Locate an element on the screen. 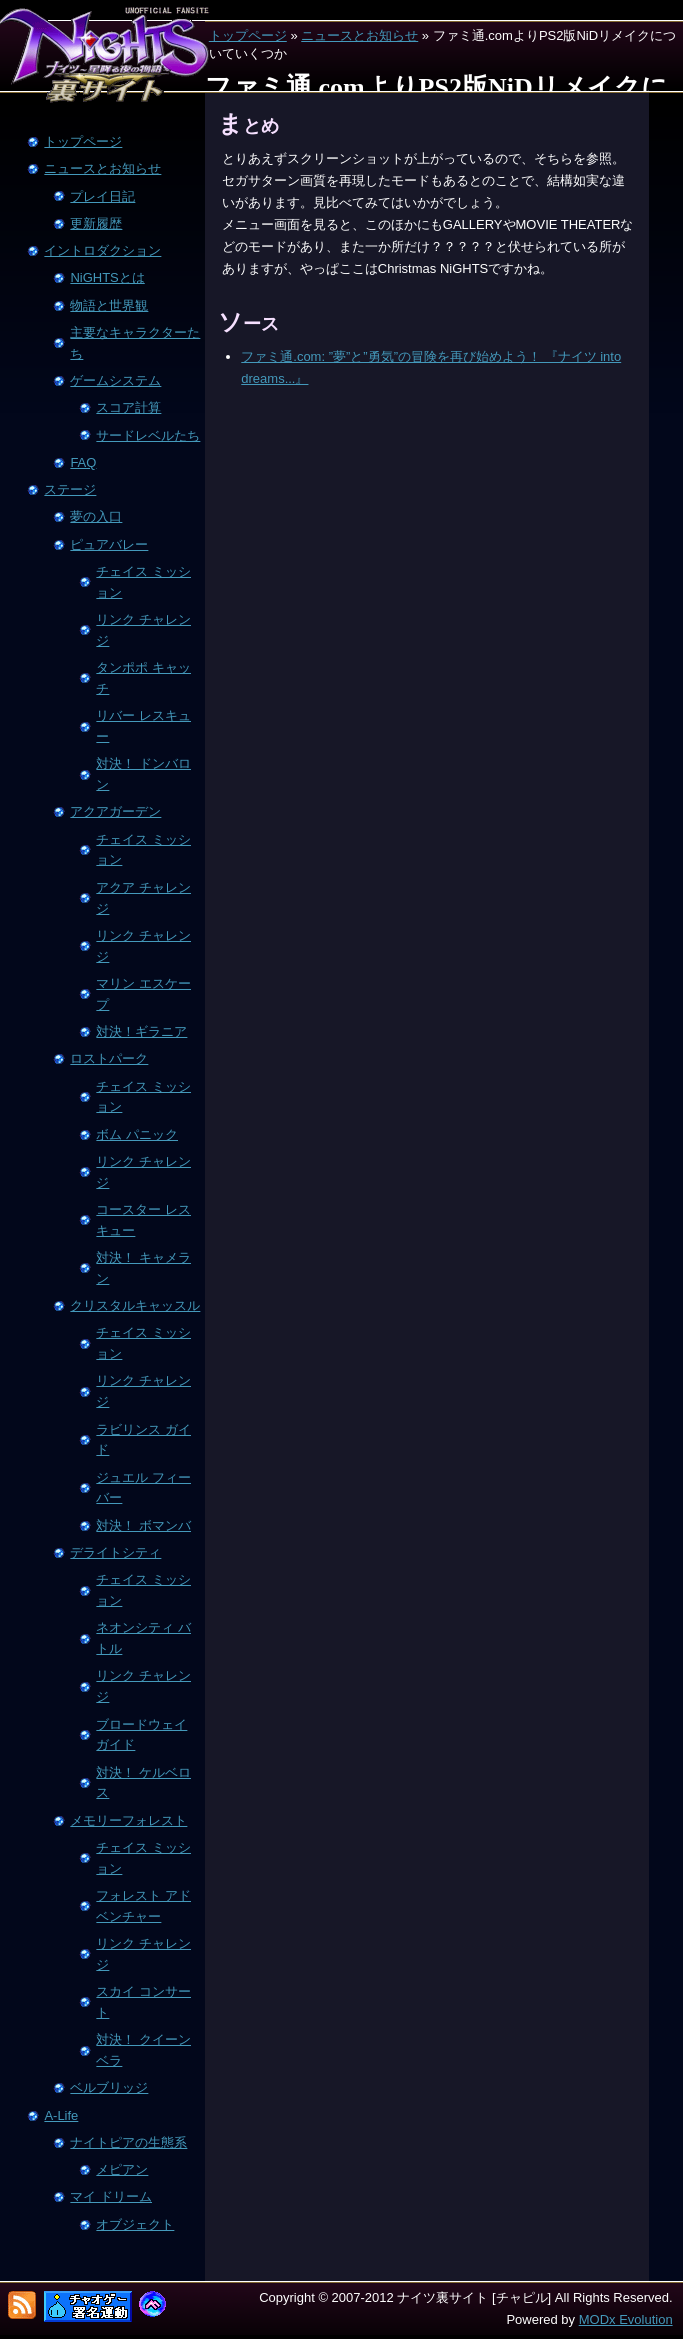 The width and height of the screenshot is (683, 2339). ロストパーク is located at coordinates (109, 1058).